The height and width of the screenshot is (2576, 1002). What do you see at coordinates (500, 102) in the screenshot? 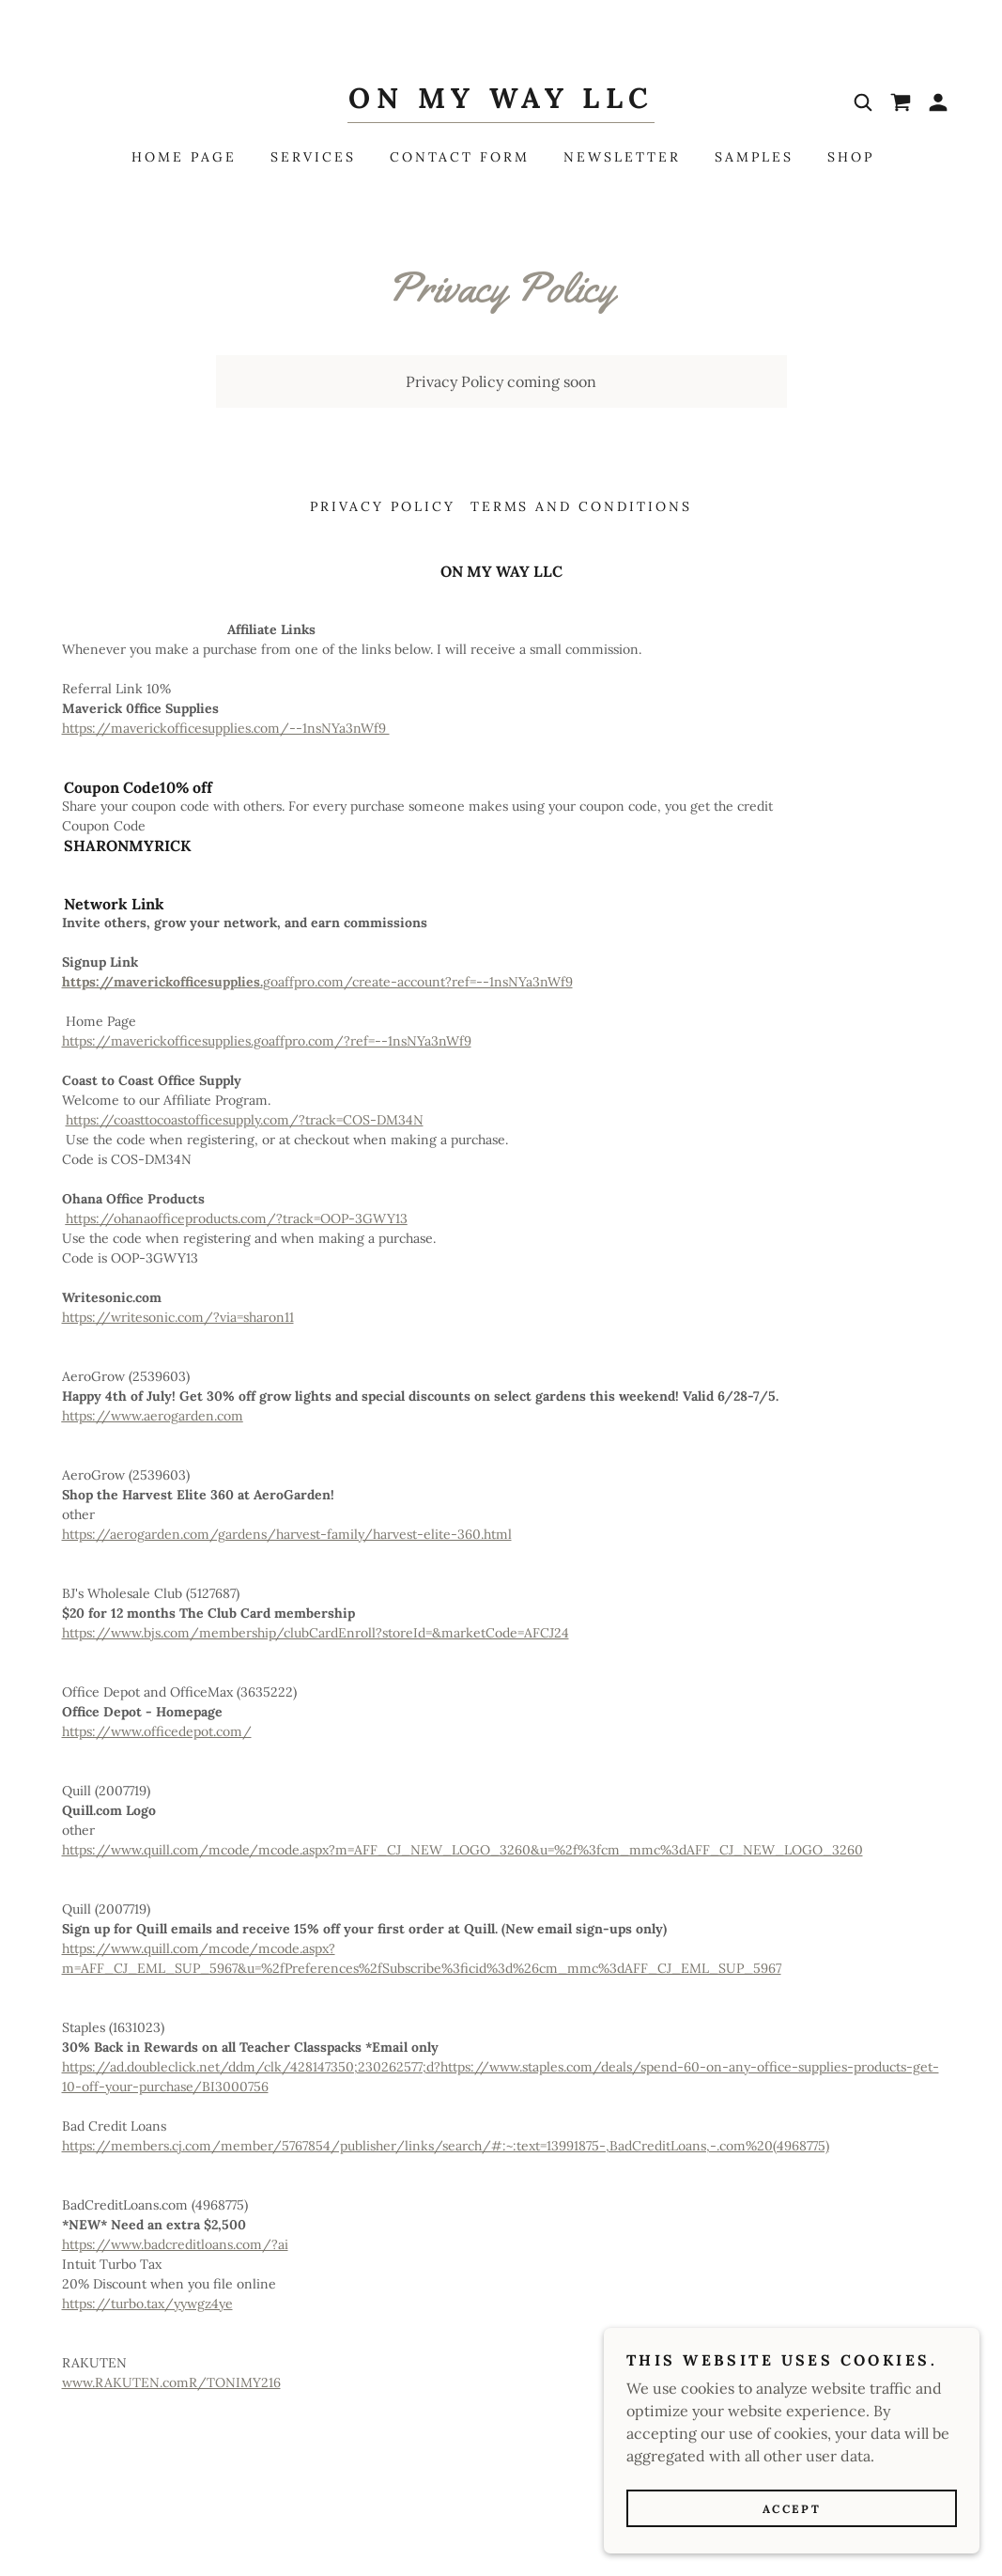
I see `[link]` at bounding box center [500, 102].